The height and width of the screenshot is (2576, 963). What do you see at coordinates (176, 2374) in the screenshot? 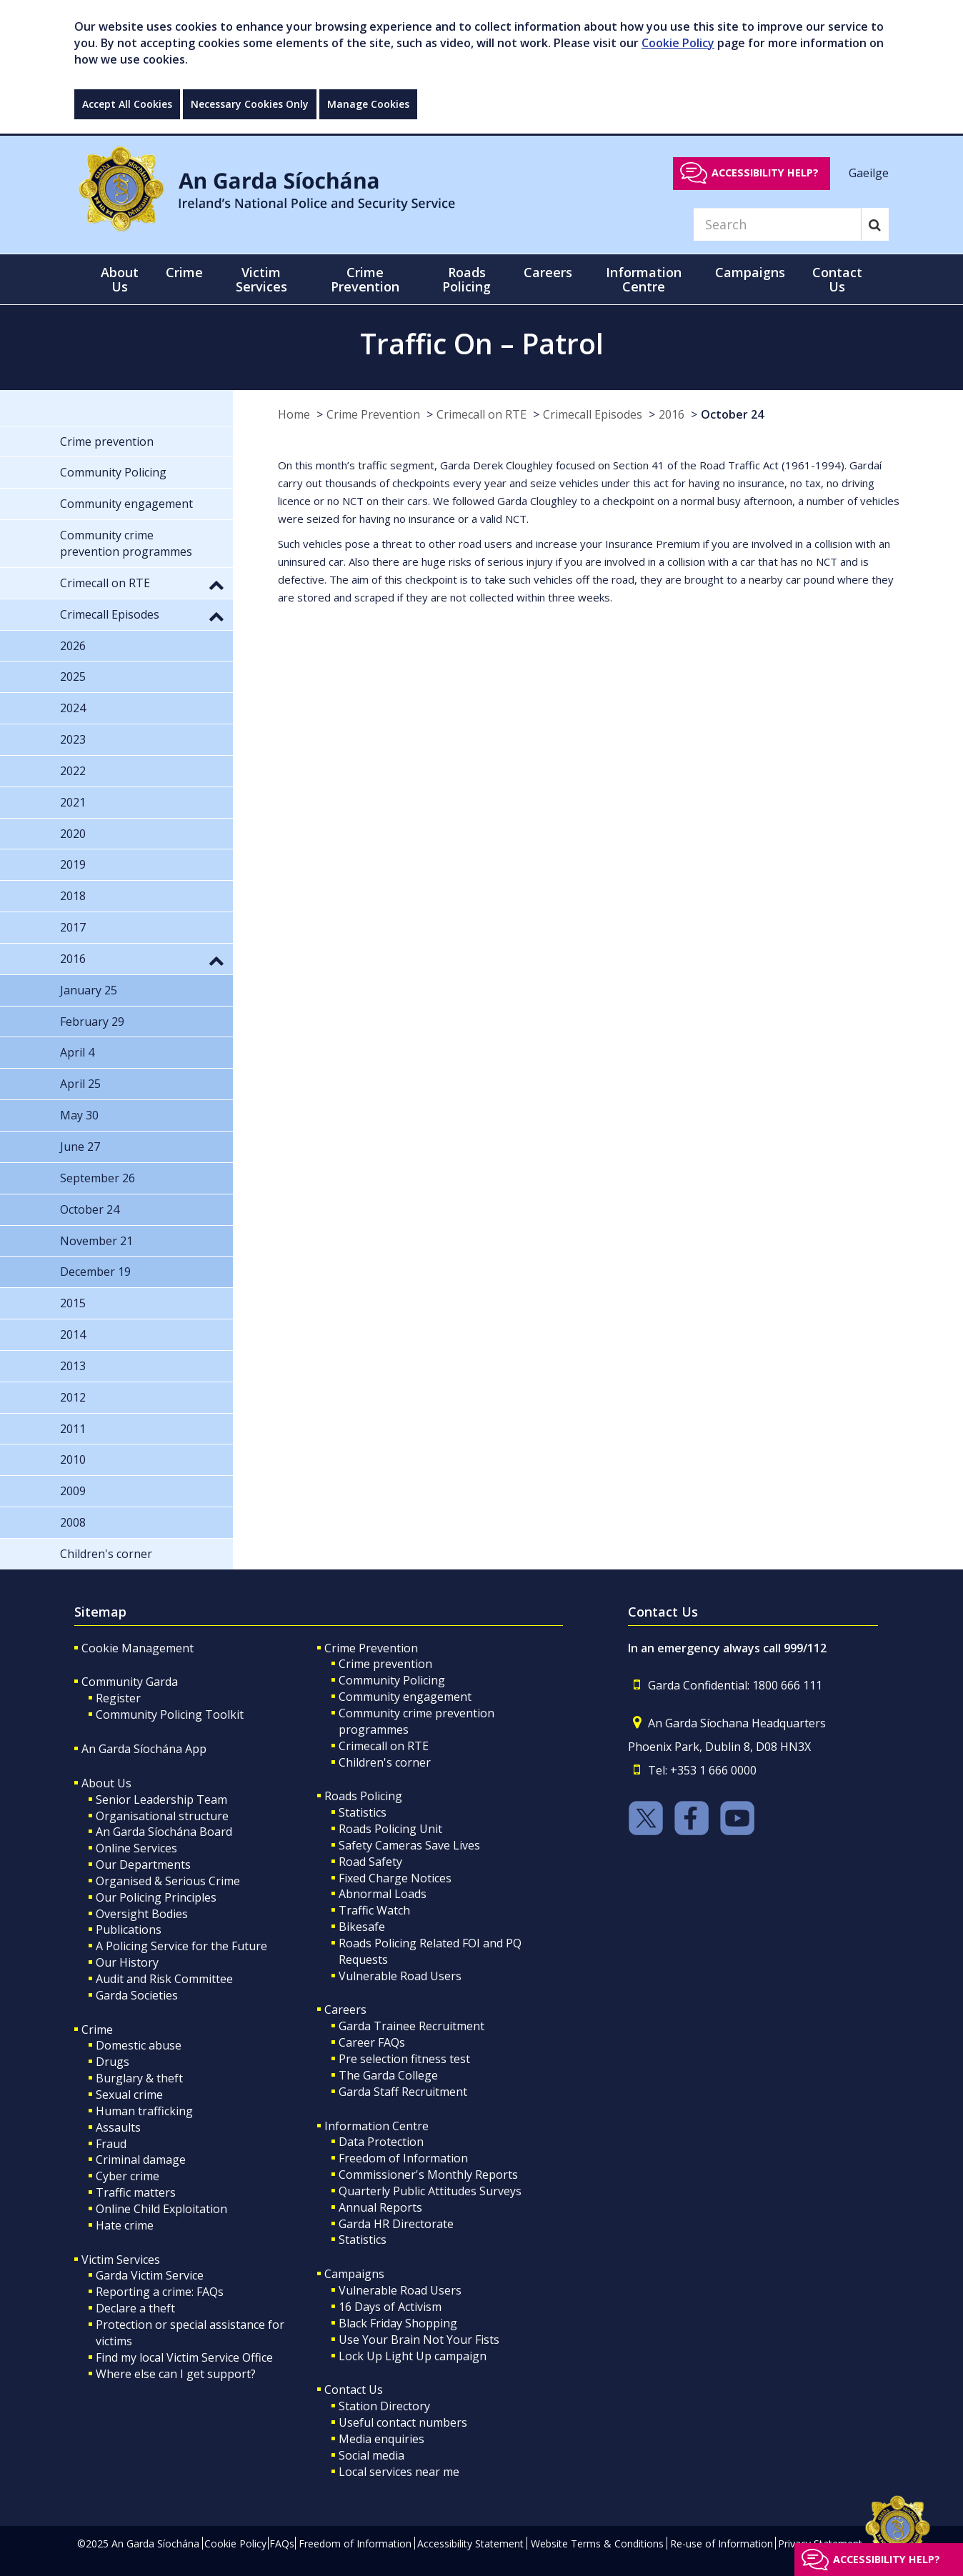
I see `Where else can I get support?` at bounding box center [176, 2374].